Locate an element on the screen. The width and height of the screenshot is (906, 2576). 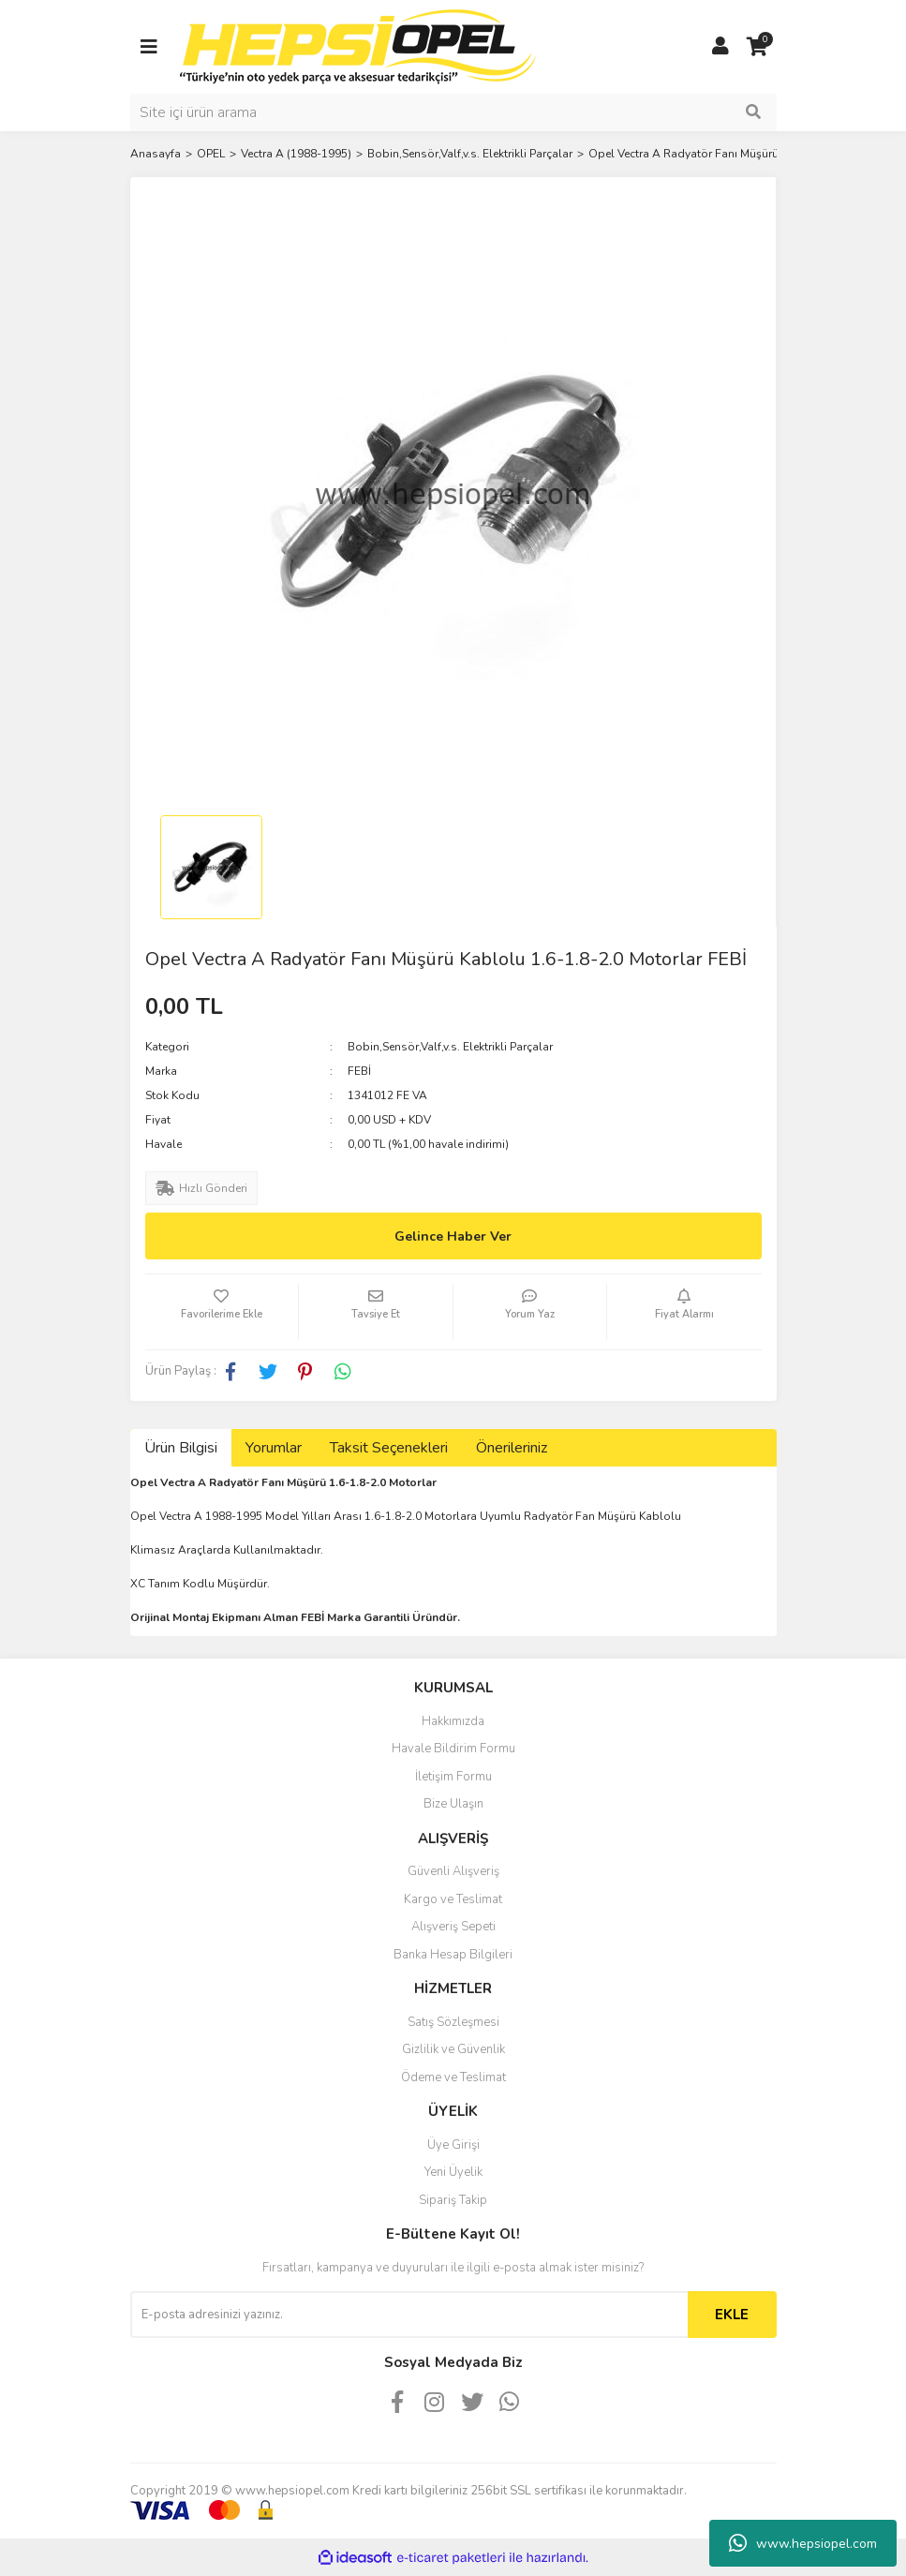
Banka Hesap Bilgileri is located at coordinates (453, 1954).